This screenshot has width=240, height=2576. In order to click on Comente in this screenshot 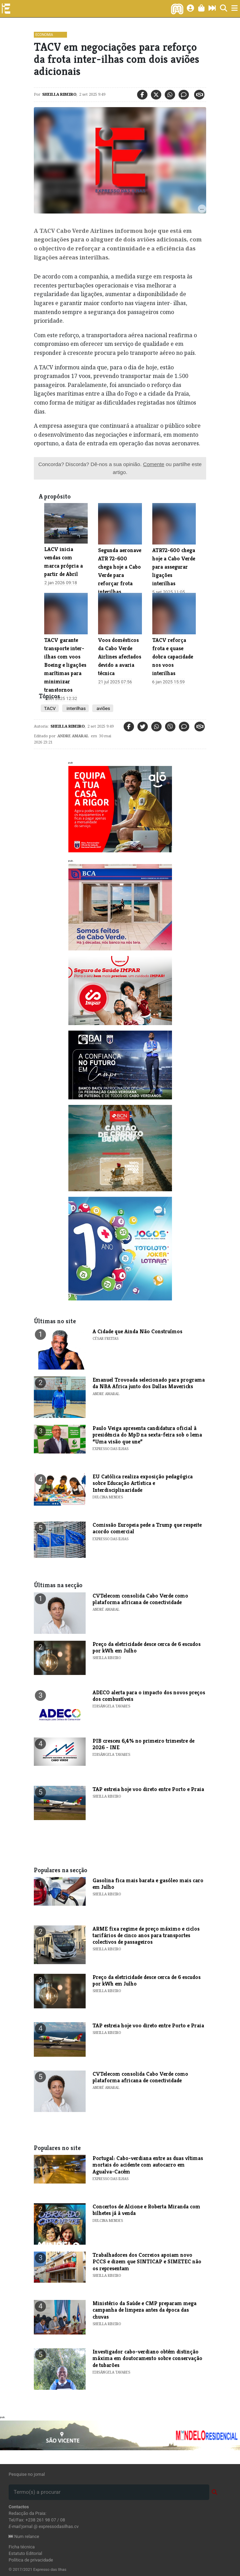, I will do `click(153, 464)`.